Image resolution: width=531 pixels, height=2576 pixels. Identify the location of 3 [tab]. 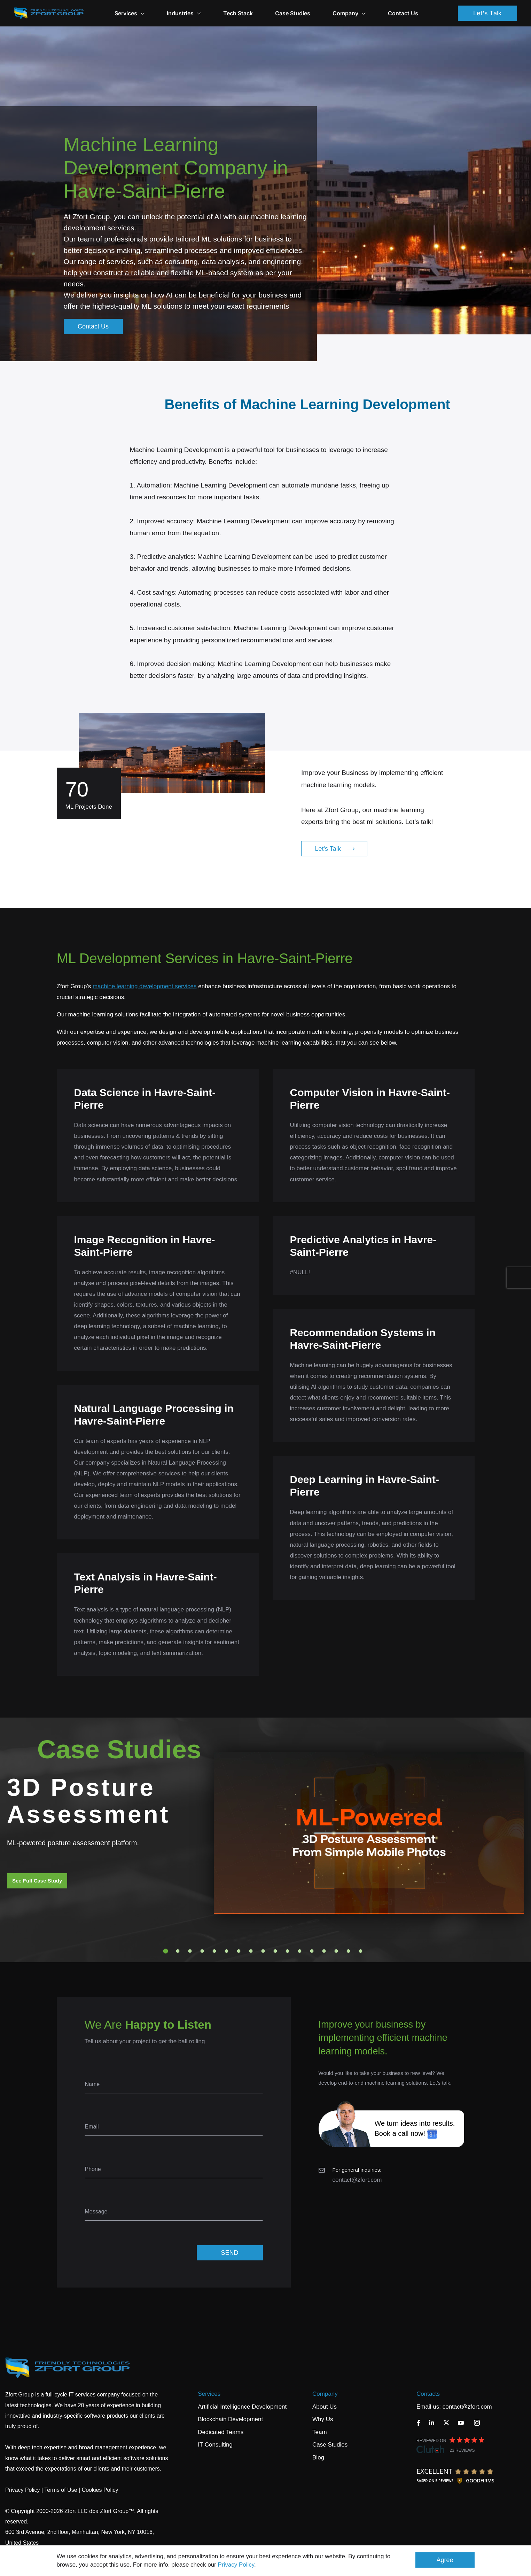
(190, 1951).